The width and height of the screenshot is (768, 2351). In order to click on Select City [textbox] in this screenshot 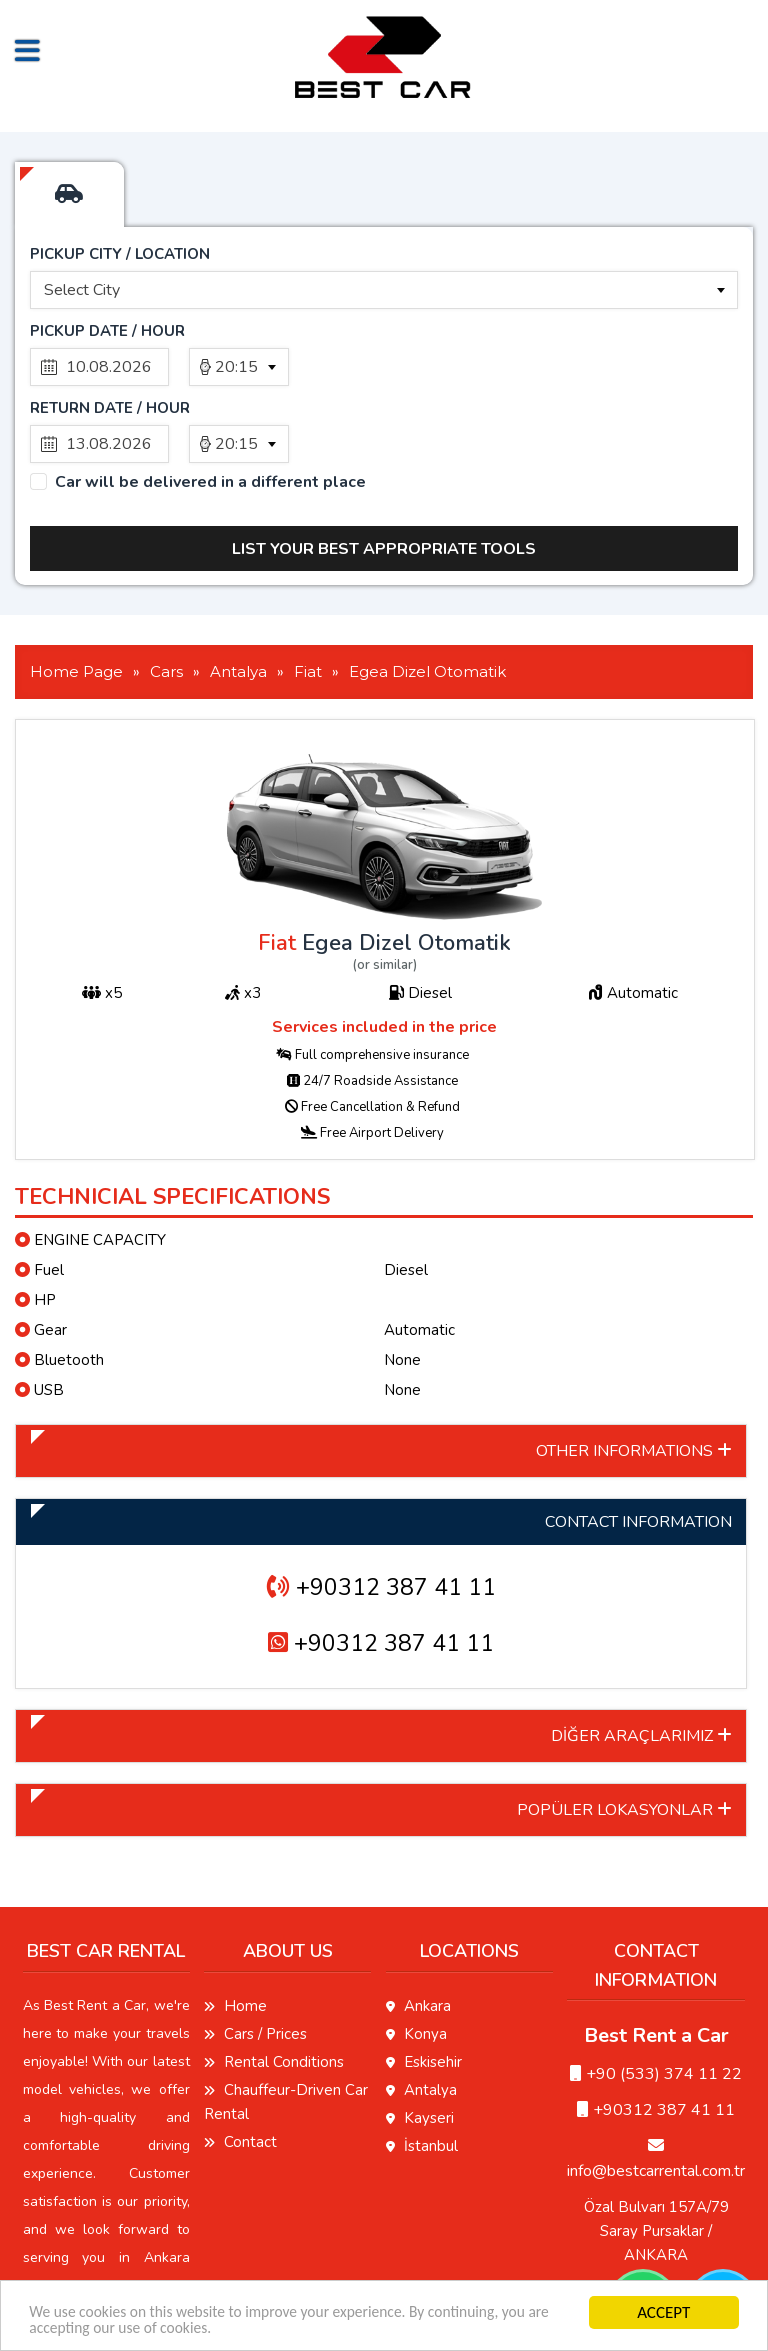, I will do `click(82, 290)`.